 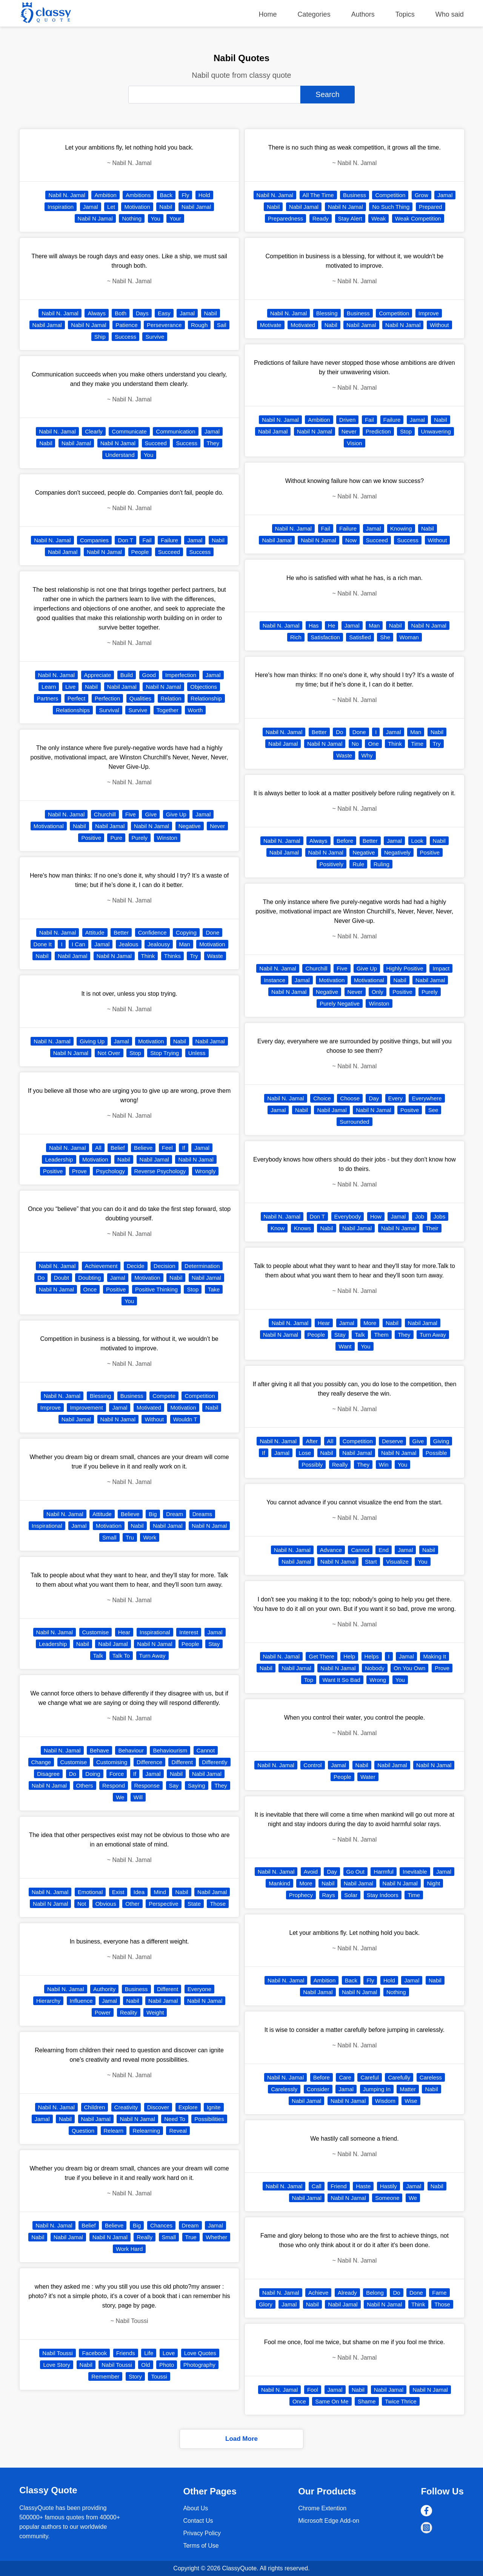 I want to click on Carefully, so click(x=399, y=2077).